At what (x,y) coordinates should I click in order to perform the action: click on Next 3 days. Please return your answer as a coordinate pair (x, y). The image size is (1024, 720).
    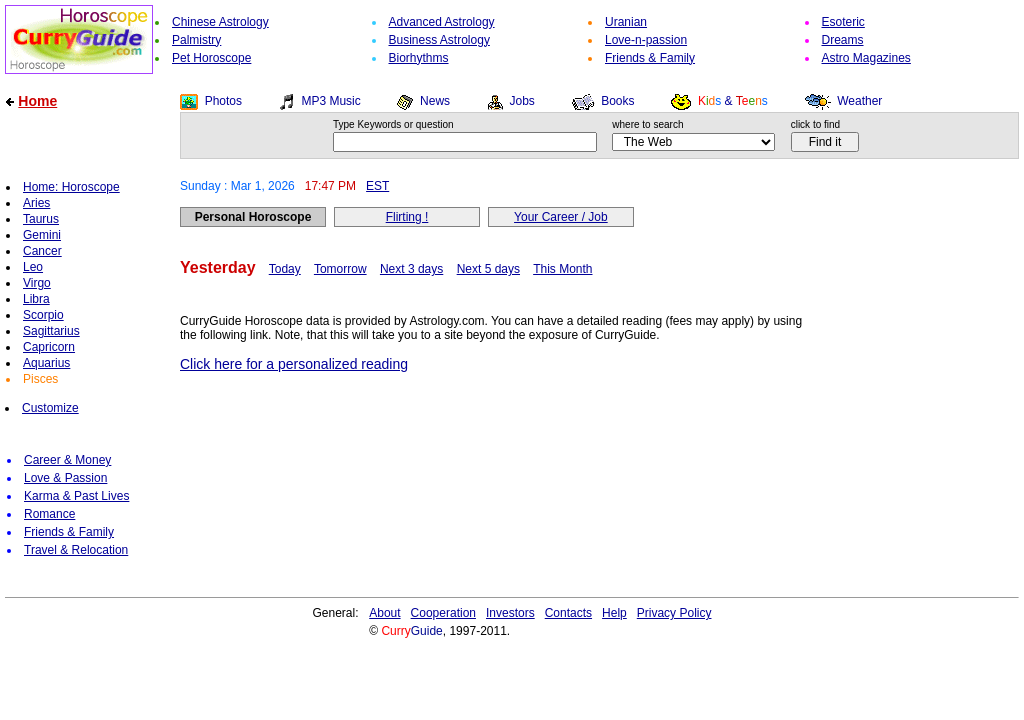
    Looking at the image, I should click on (411, 269).